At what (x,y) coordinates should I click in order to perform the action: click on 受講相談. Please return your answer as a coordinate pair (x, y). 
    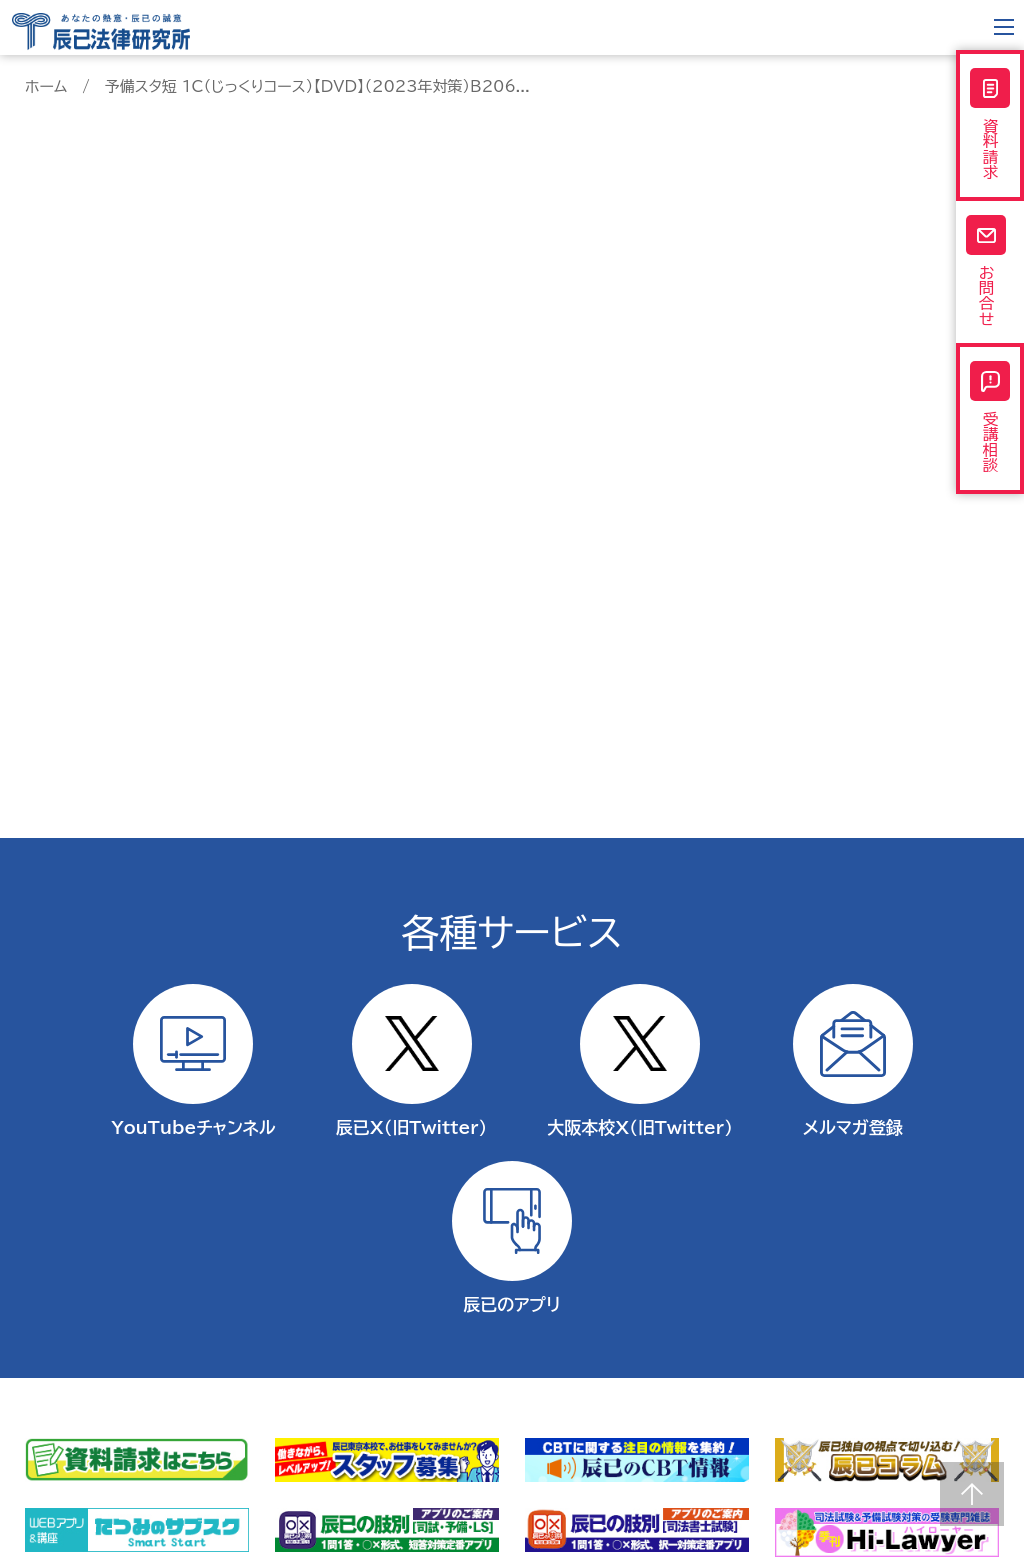
    Looking at the image, I should click on (990, 445).